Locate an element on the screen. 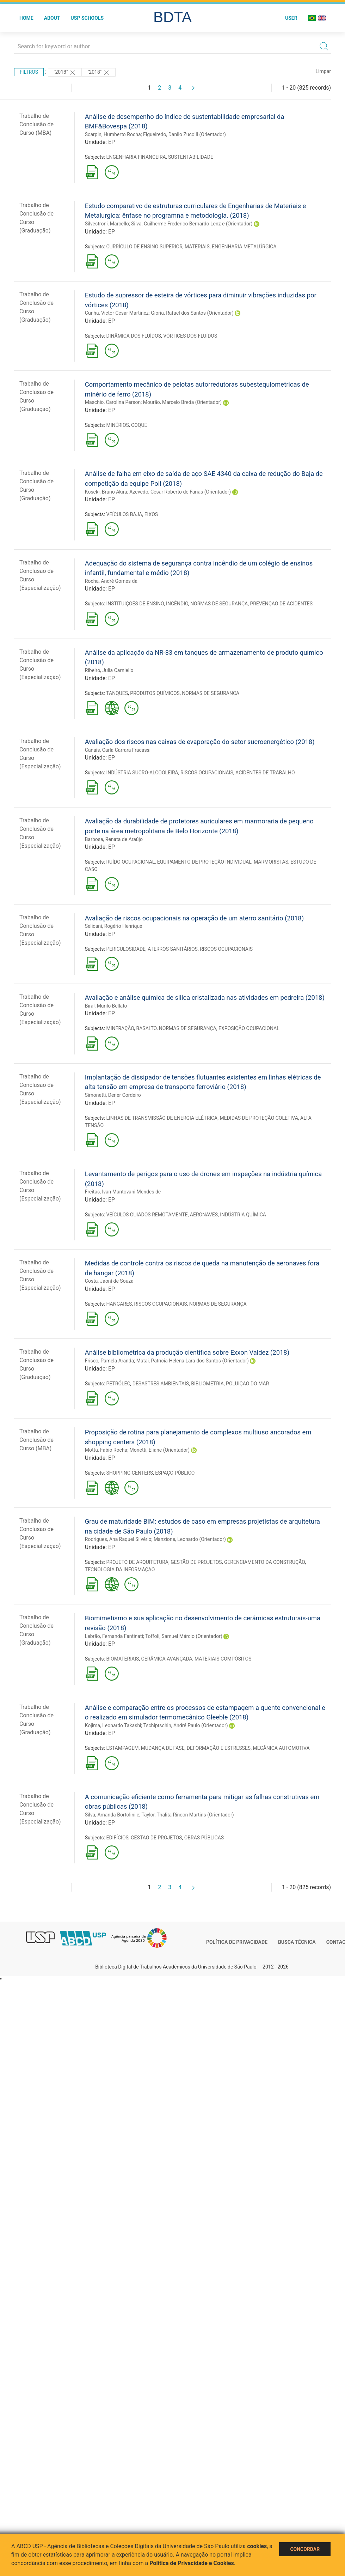 The image size is (345, 2576). Manzione, Leonardo (Orientador) is located at coordinates (190, 1539).